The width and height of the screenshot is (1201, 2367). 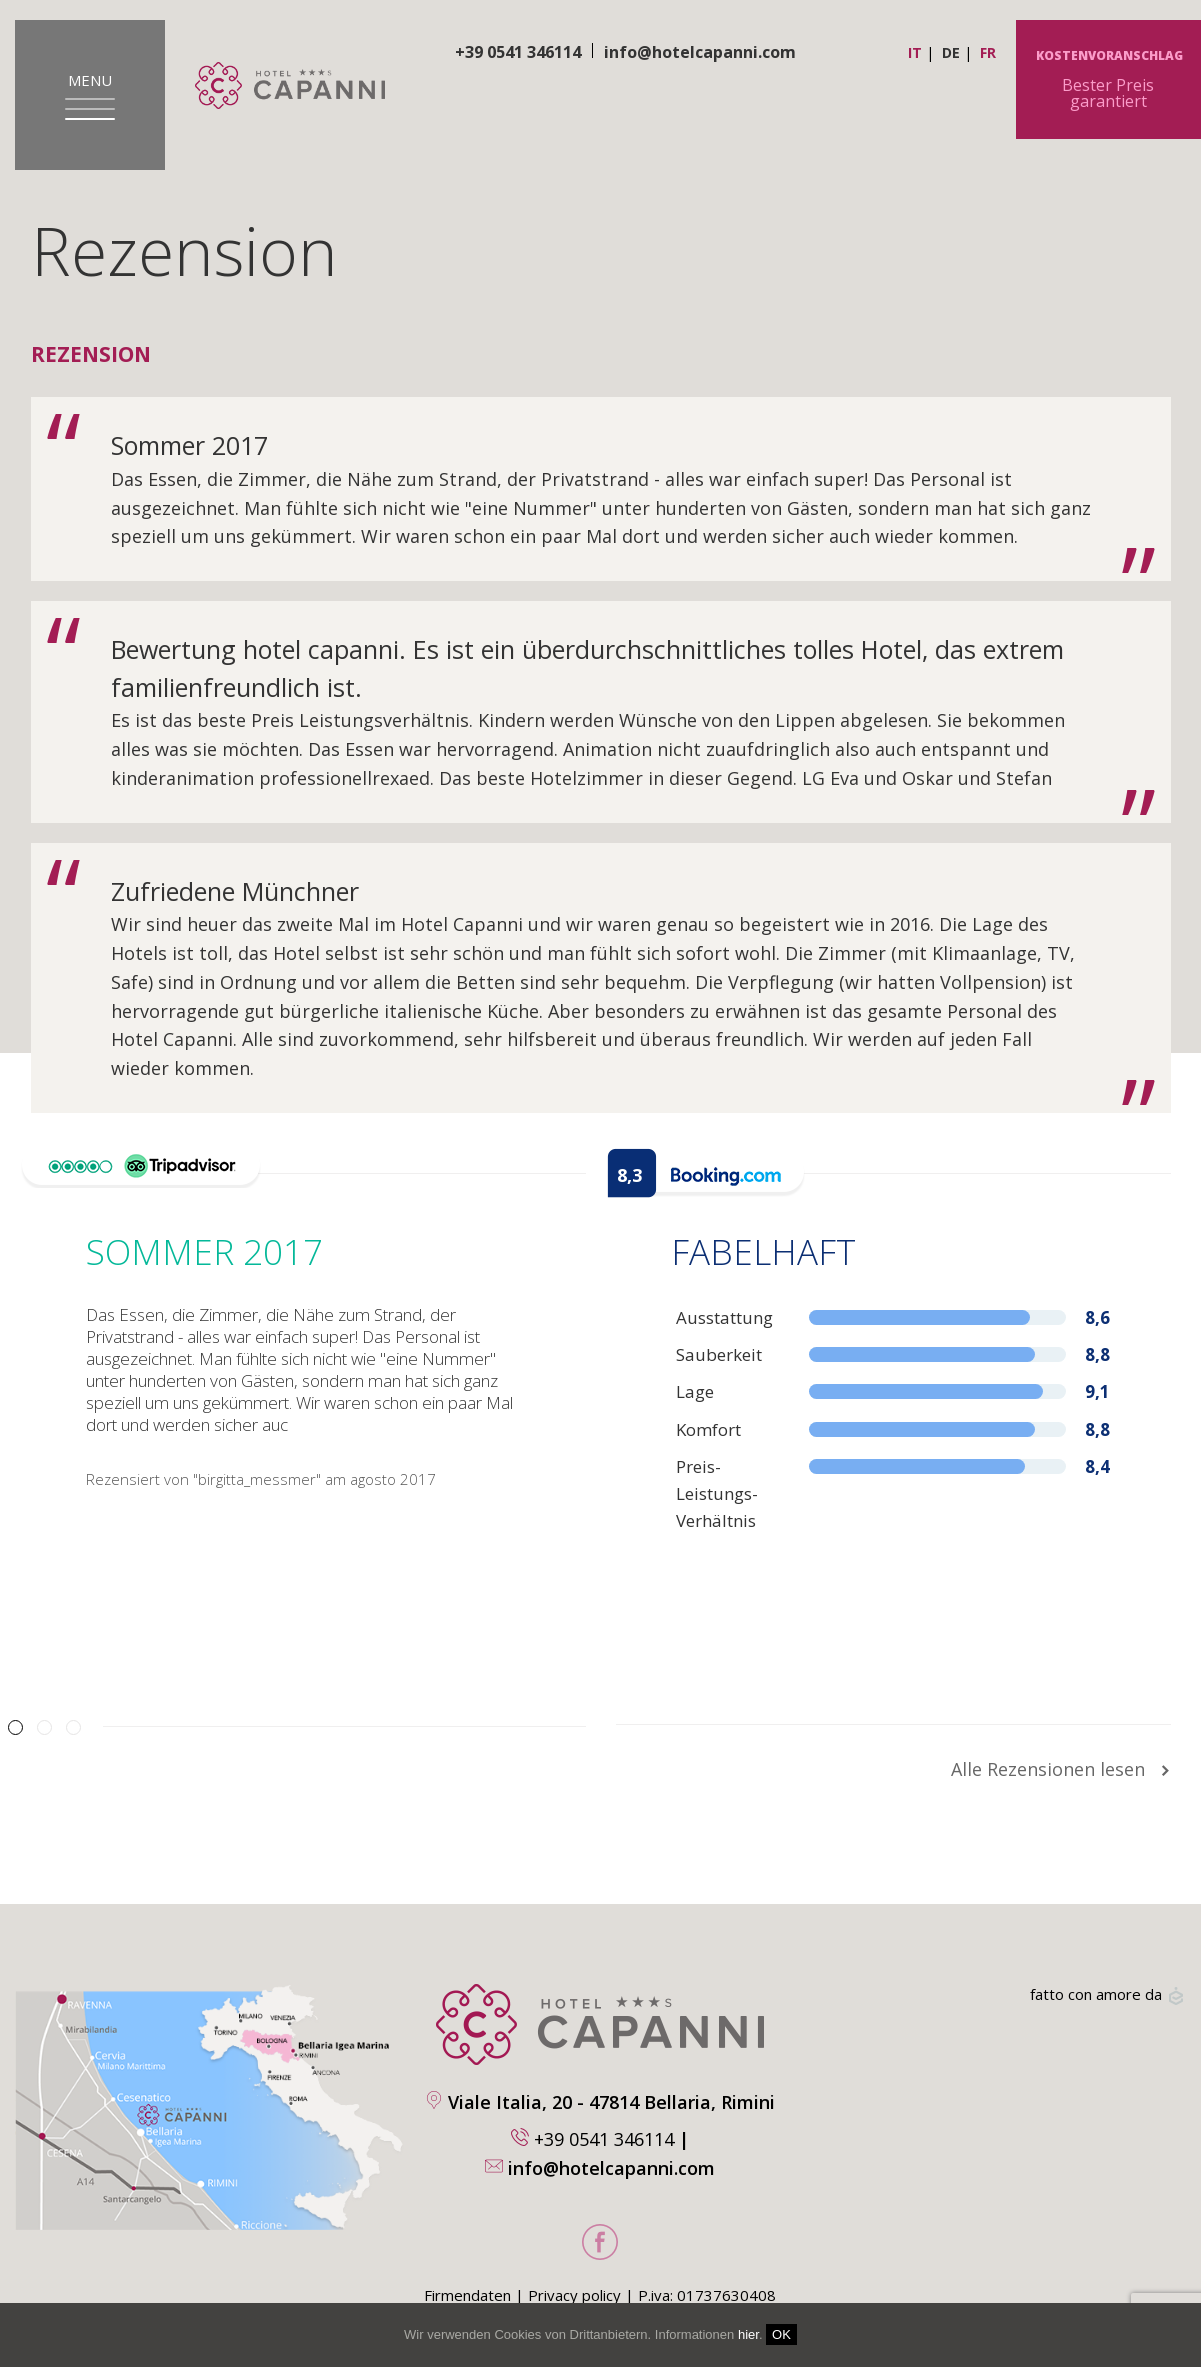 What do you see at coordinates (1108, 81) in the screenshot?
I see `Bester Preis garantiert` at bounding box center [1108, 81].